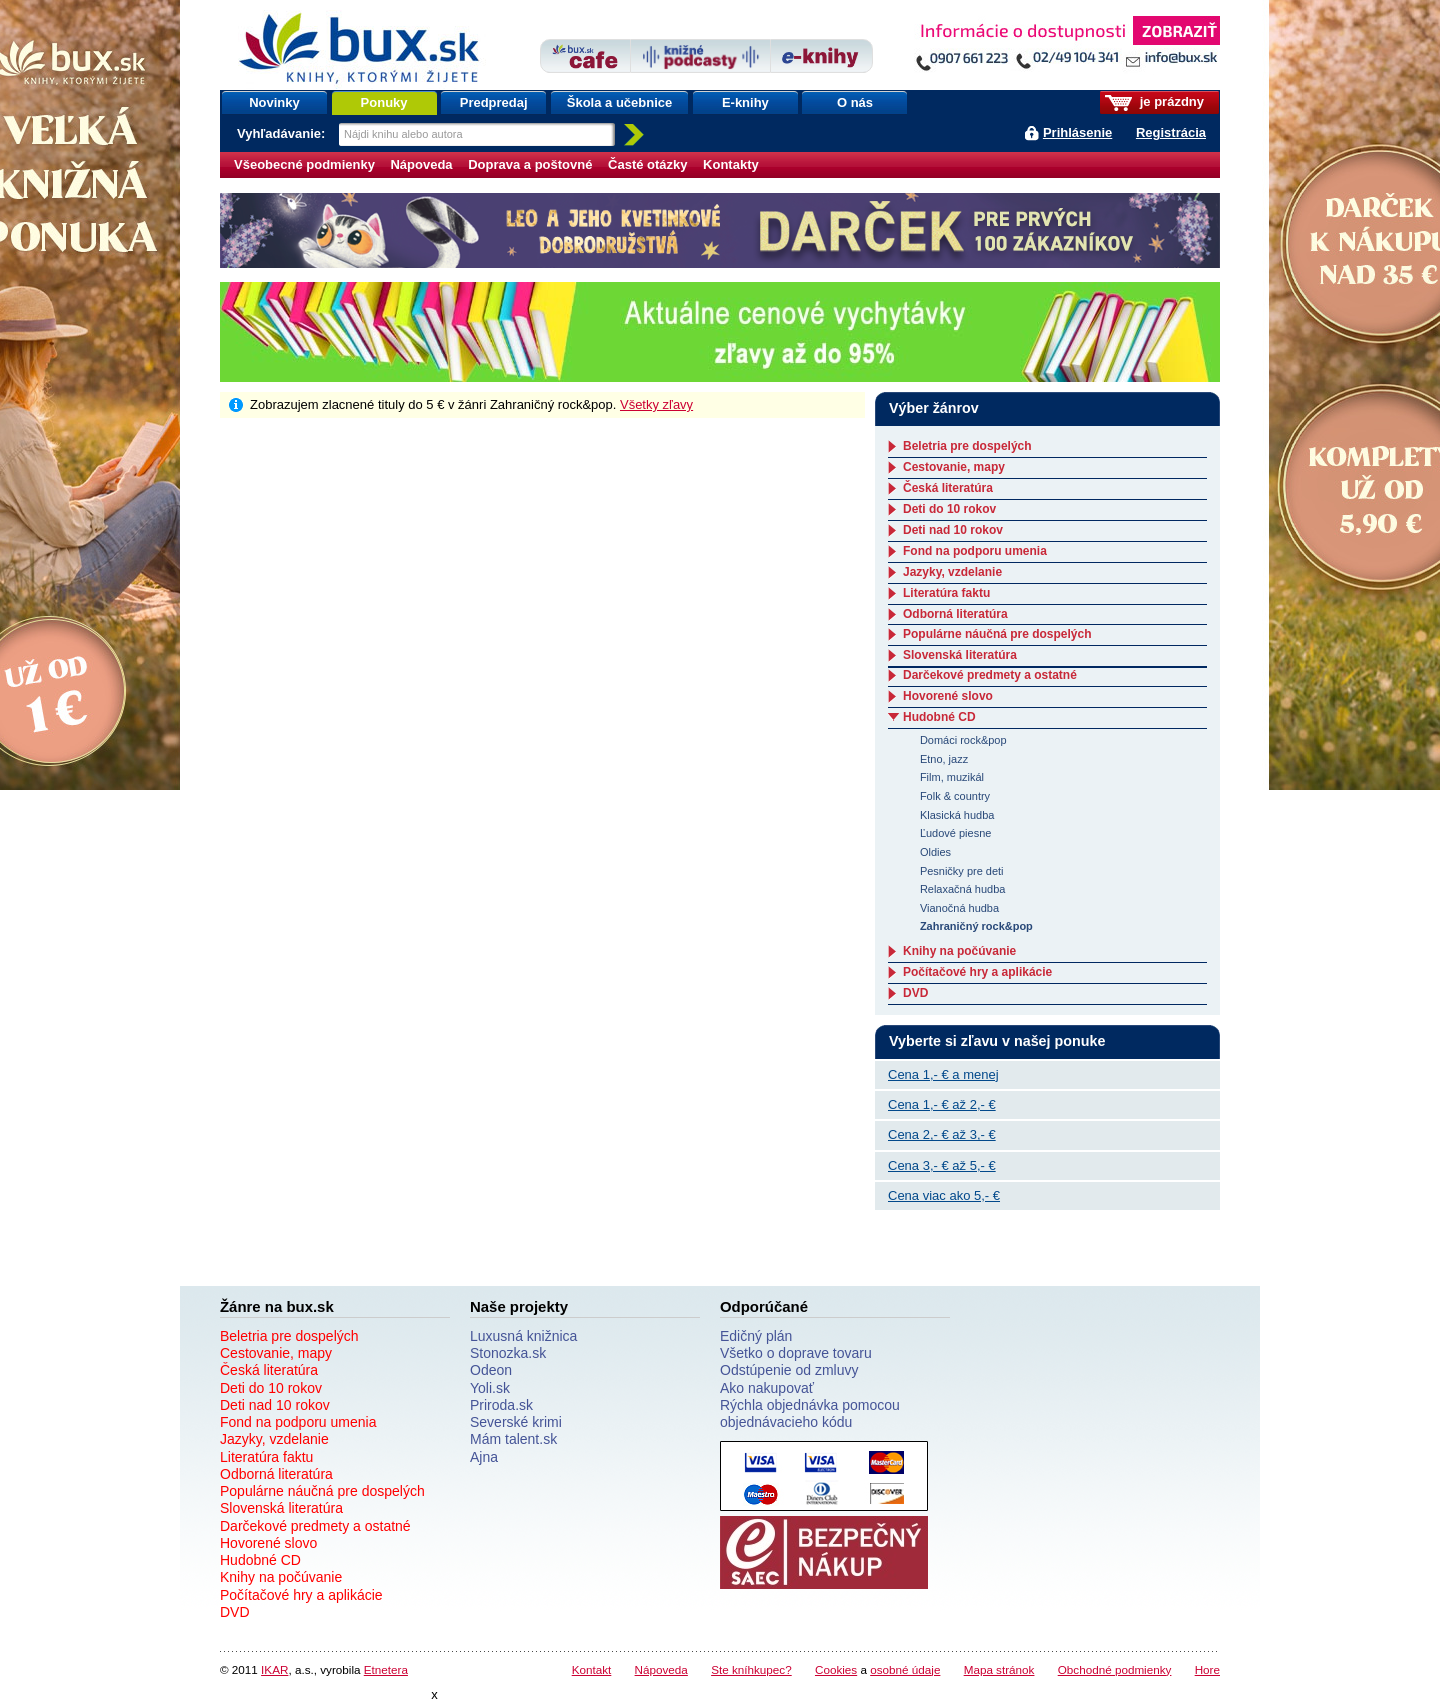  Describe the element at coordinates (789, 1370) in the screenshot. I see `Odstúpenie od zmluvy` at that location.